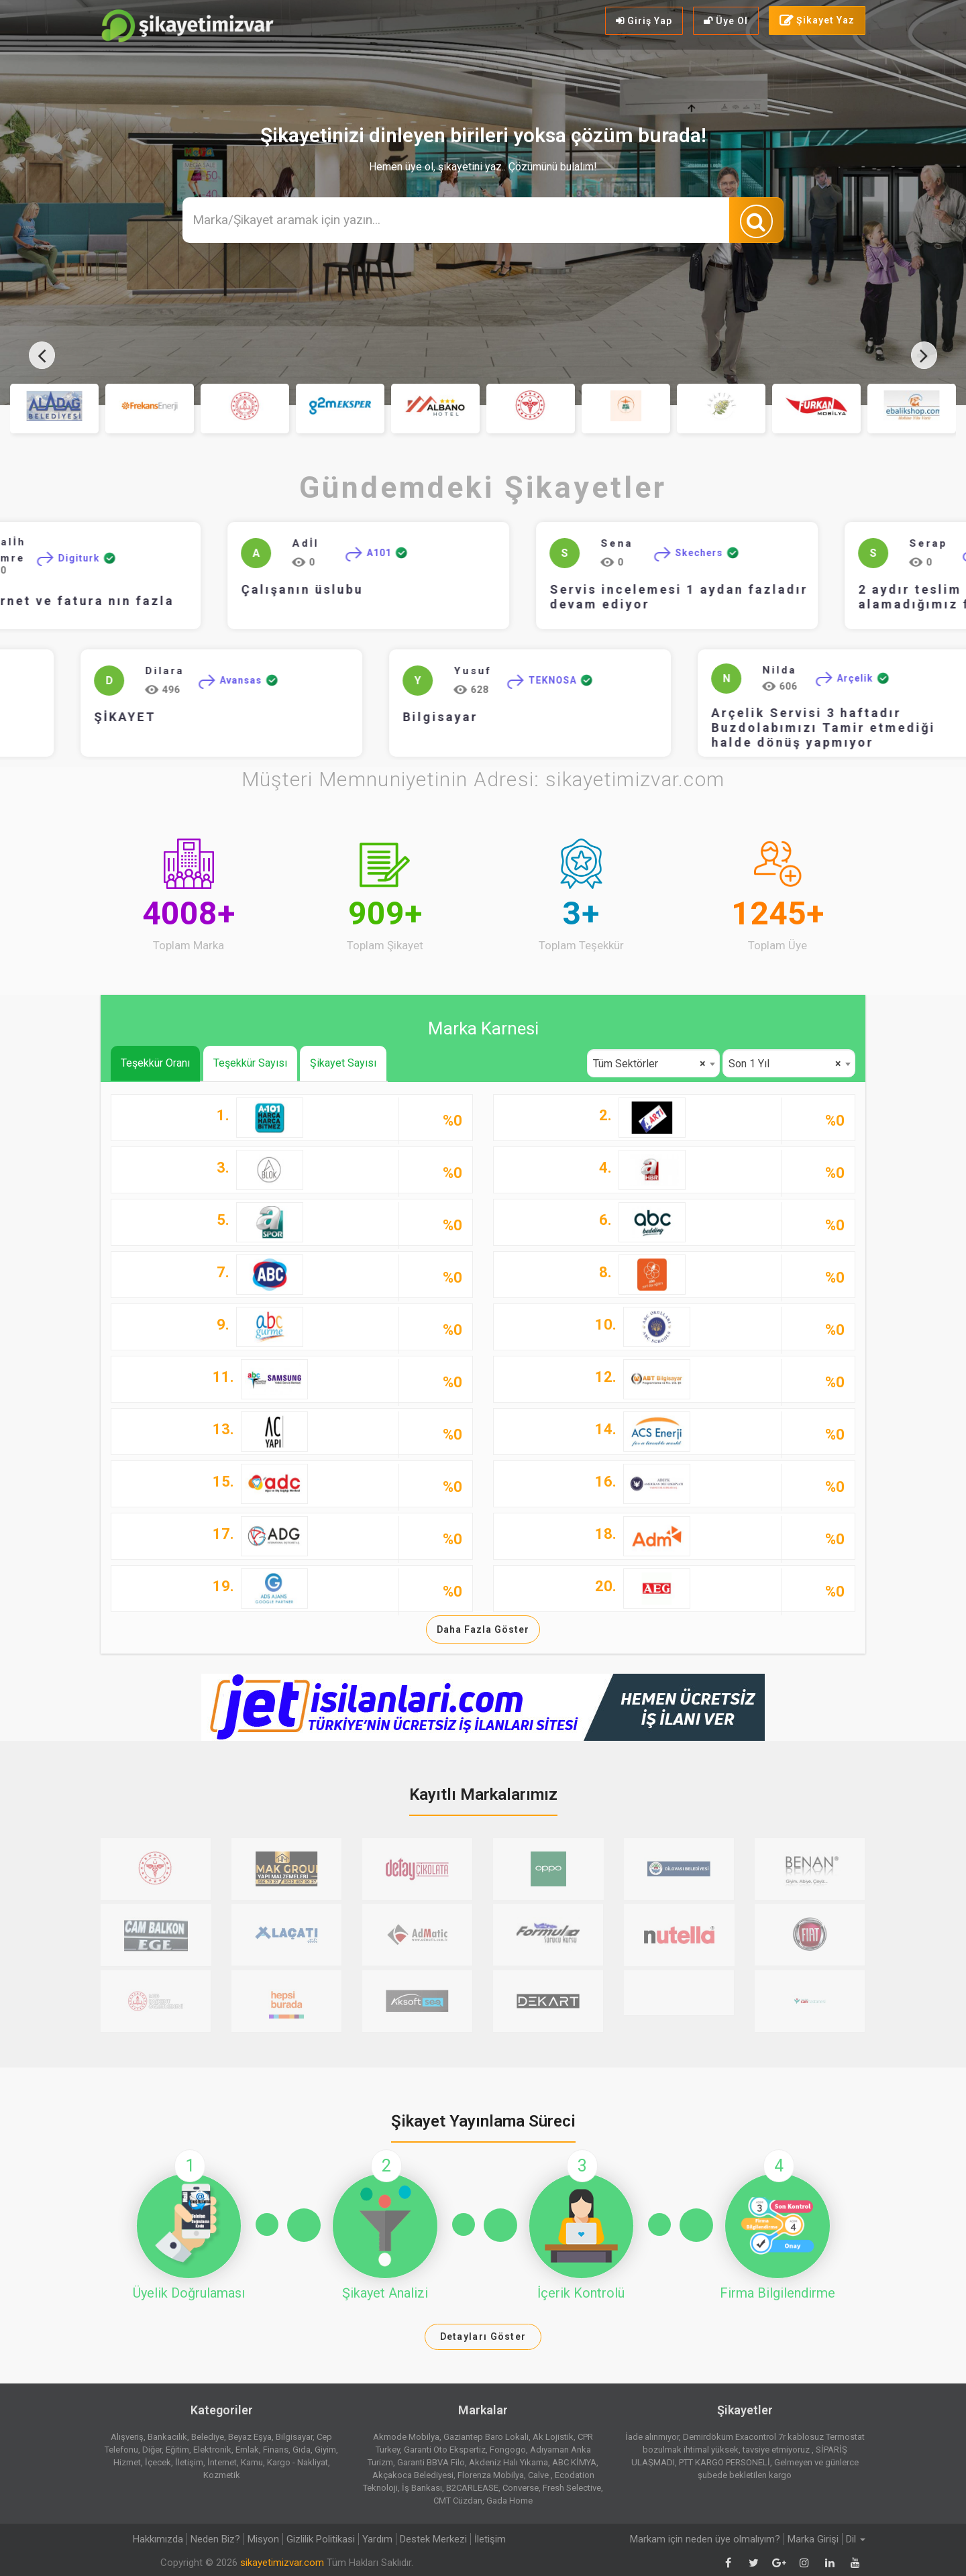  What do you see at coordinates (189, 2462) in the screenshot?
I see `İletişim` at bounding box center [189, 2462].